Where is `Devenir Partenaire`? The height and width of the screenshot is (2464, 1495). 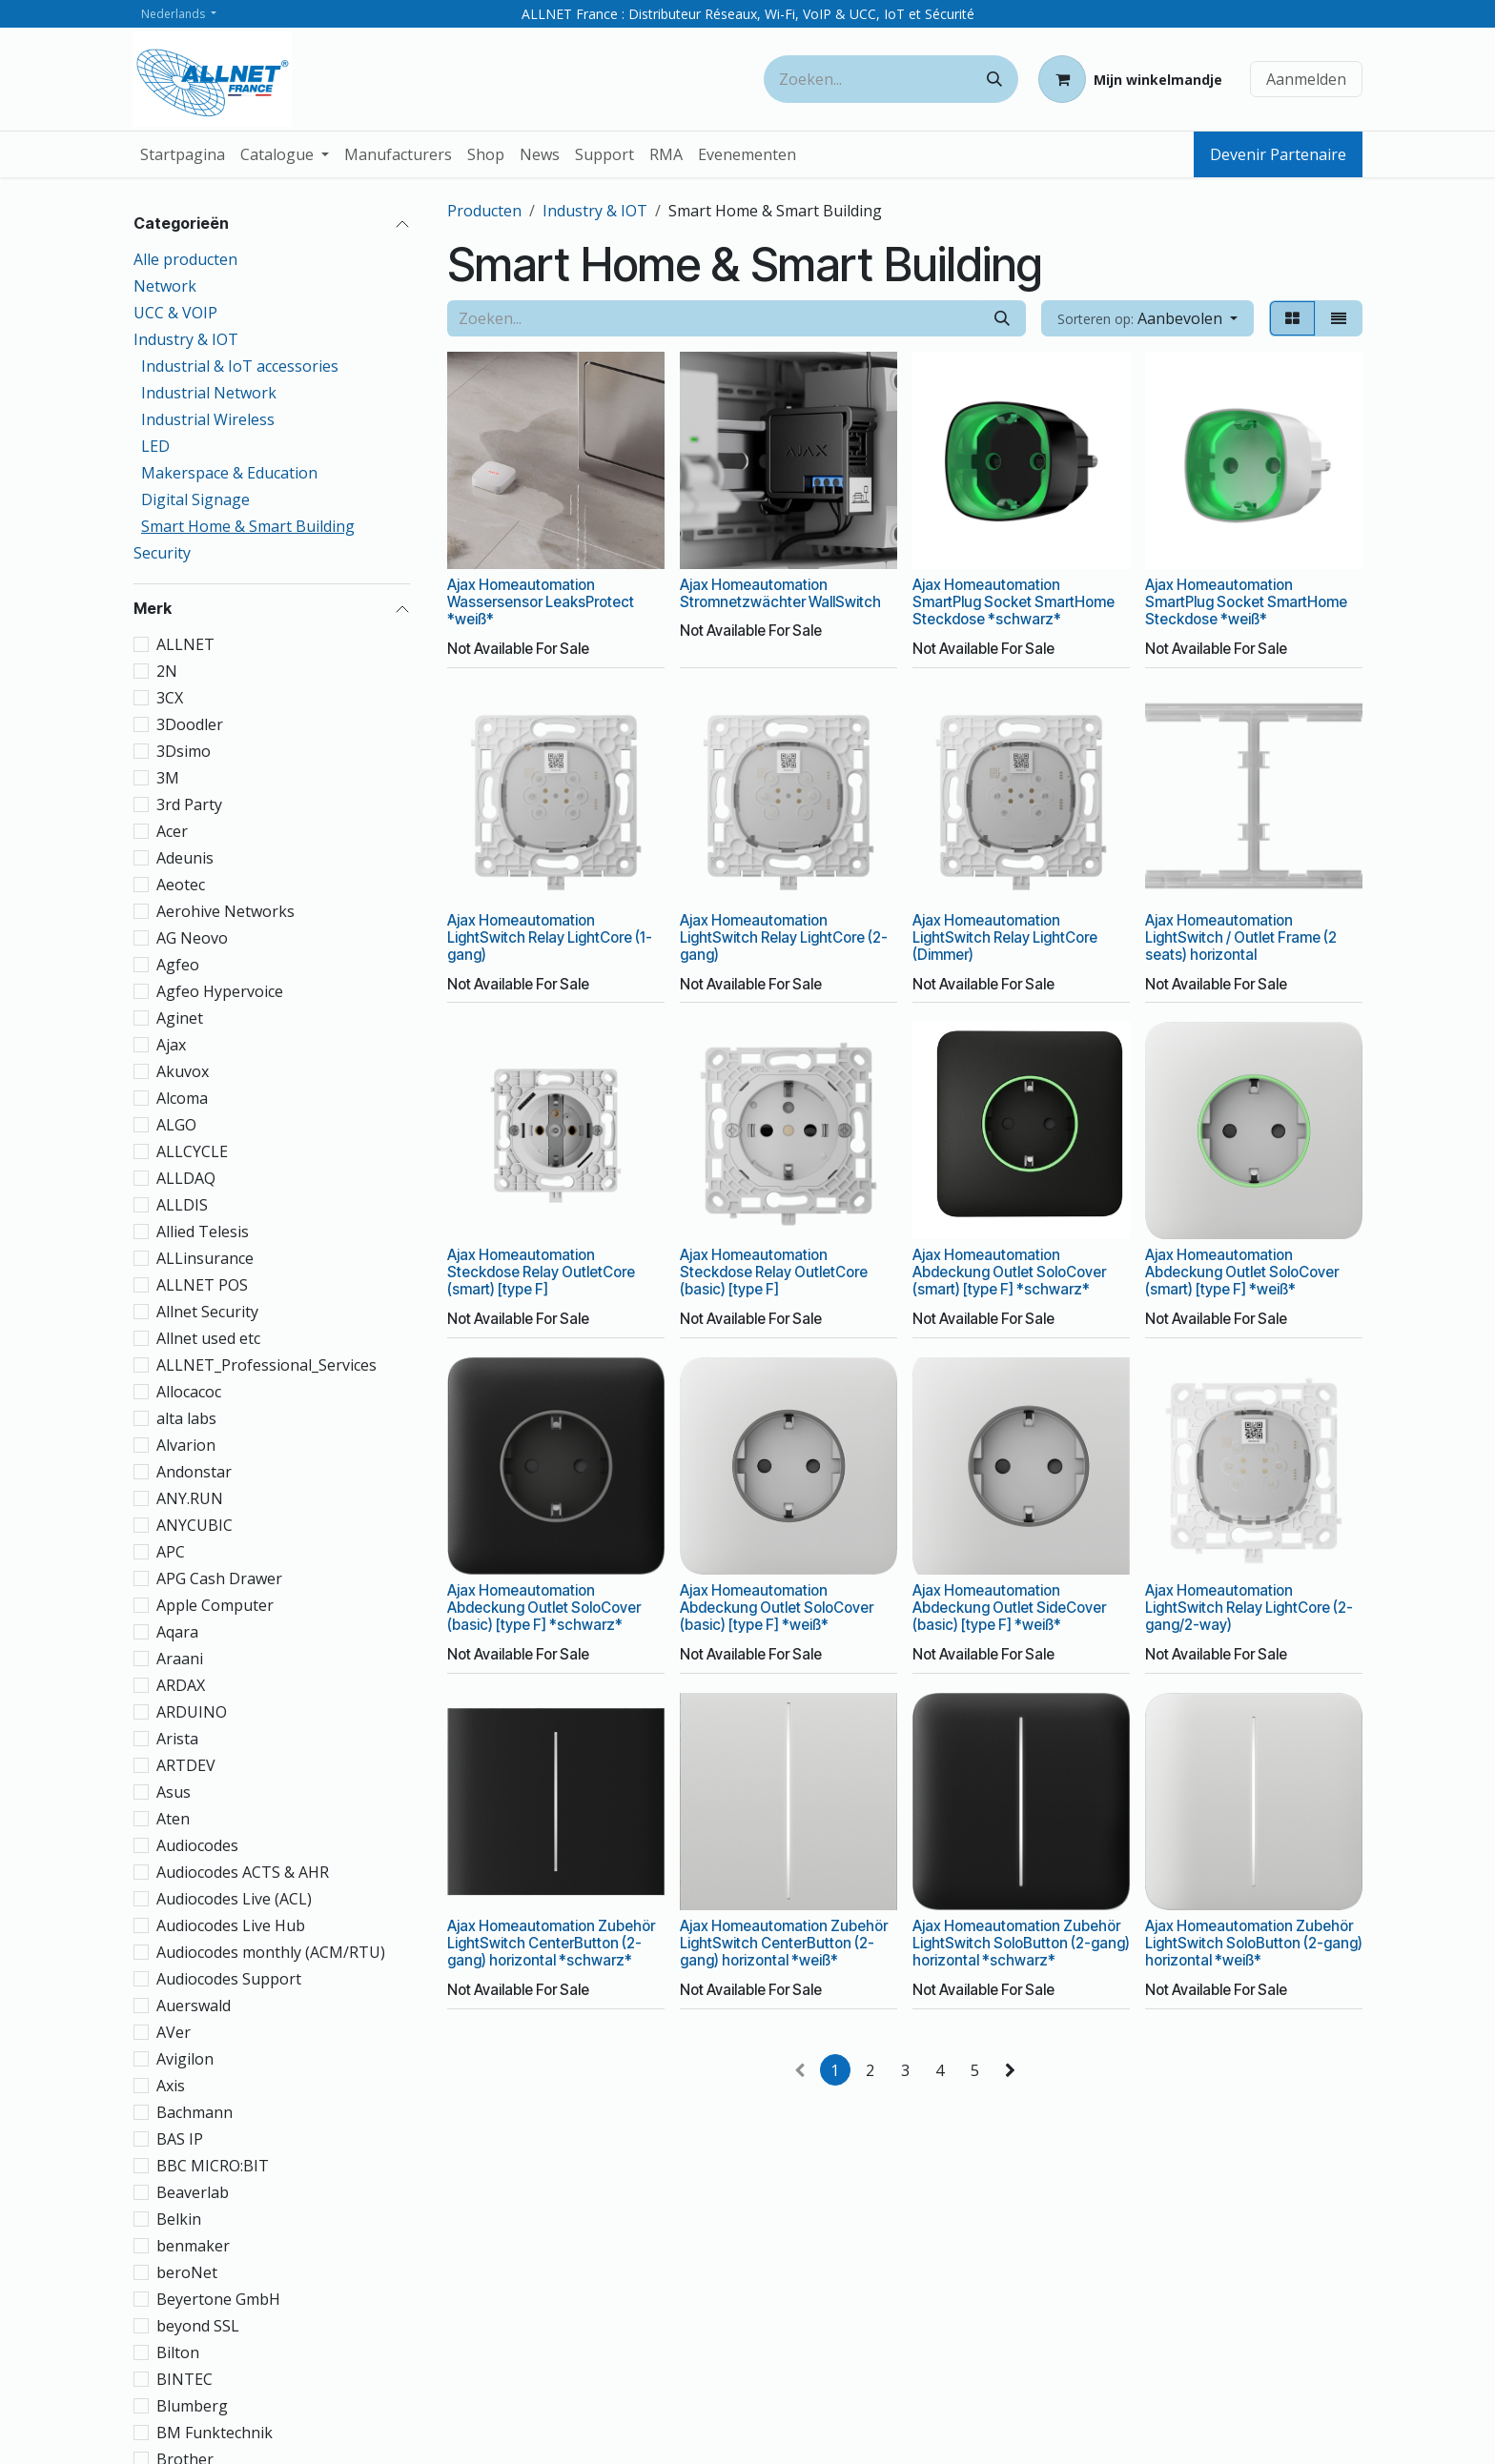 Devenir Partenaire is located at coordinates (1278, 154).